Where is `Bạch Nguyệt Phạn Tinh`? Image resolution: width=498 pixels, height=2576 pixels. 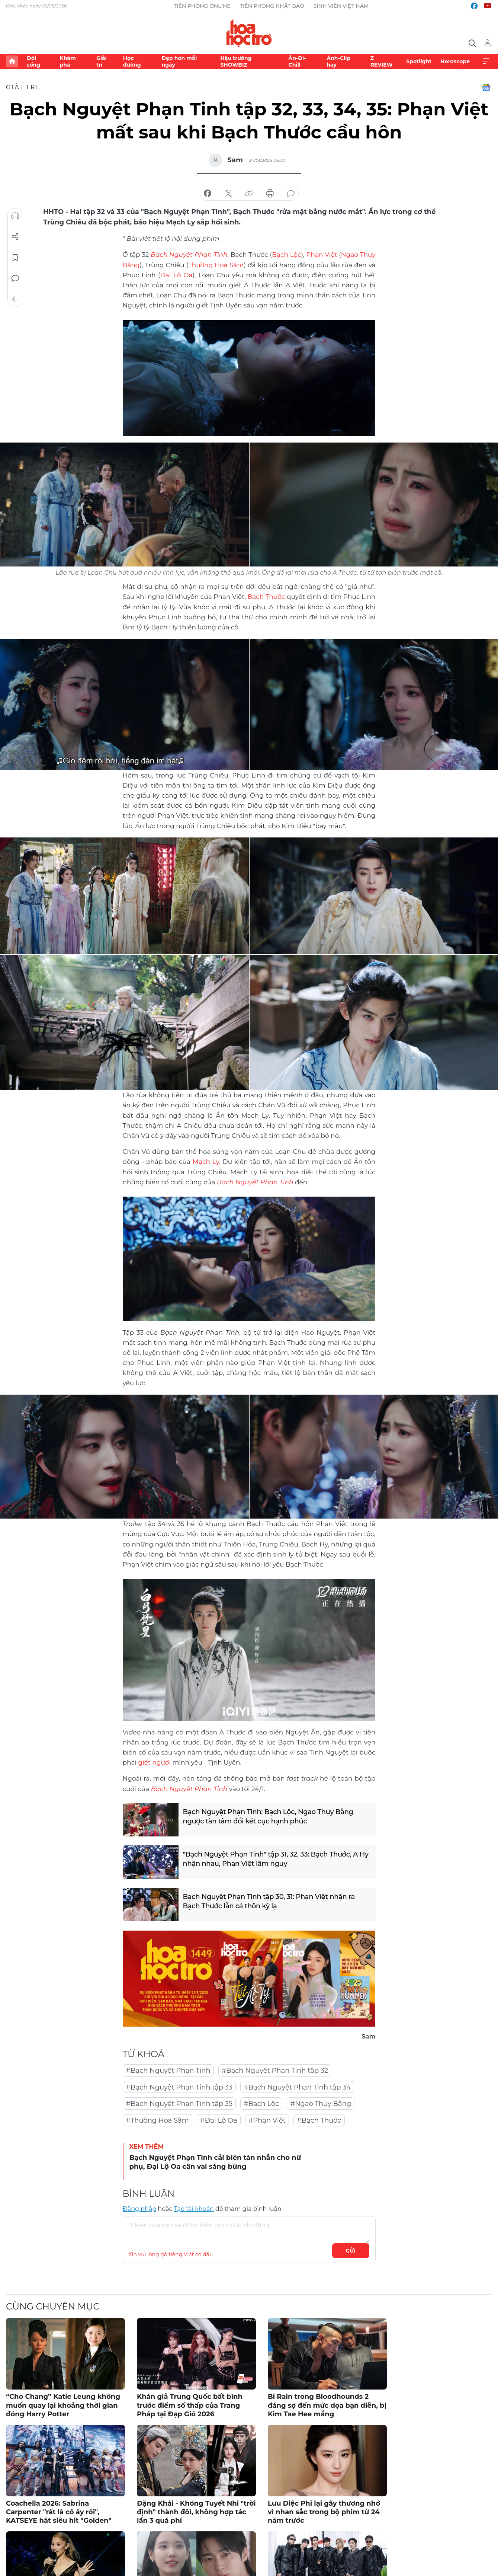 Bạch Nguyệt Phạn Tinh is located at coordinates (255, 1182).